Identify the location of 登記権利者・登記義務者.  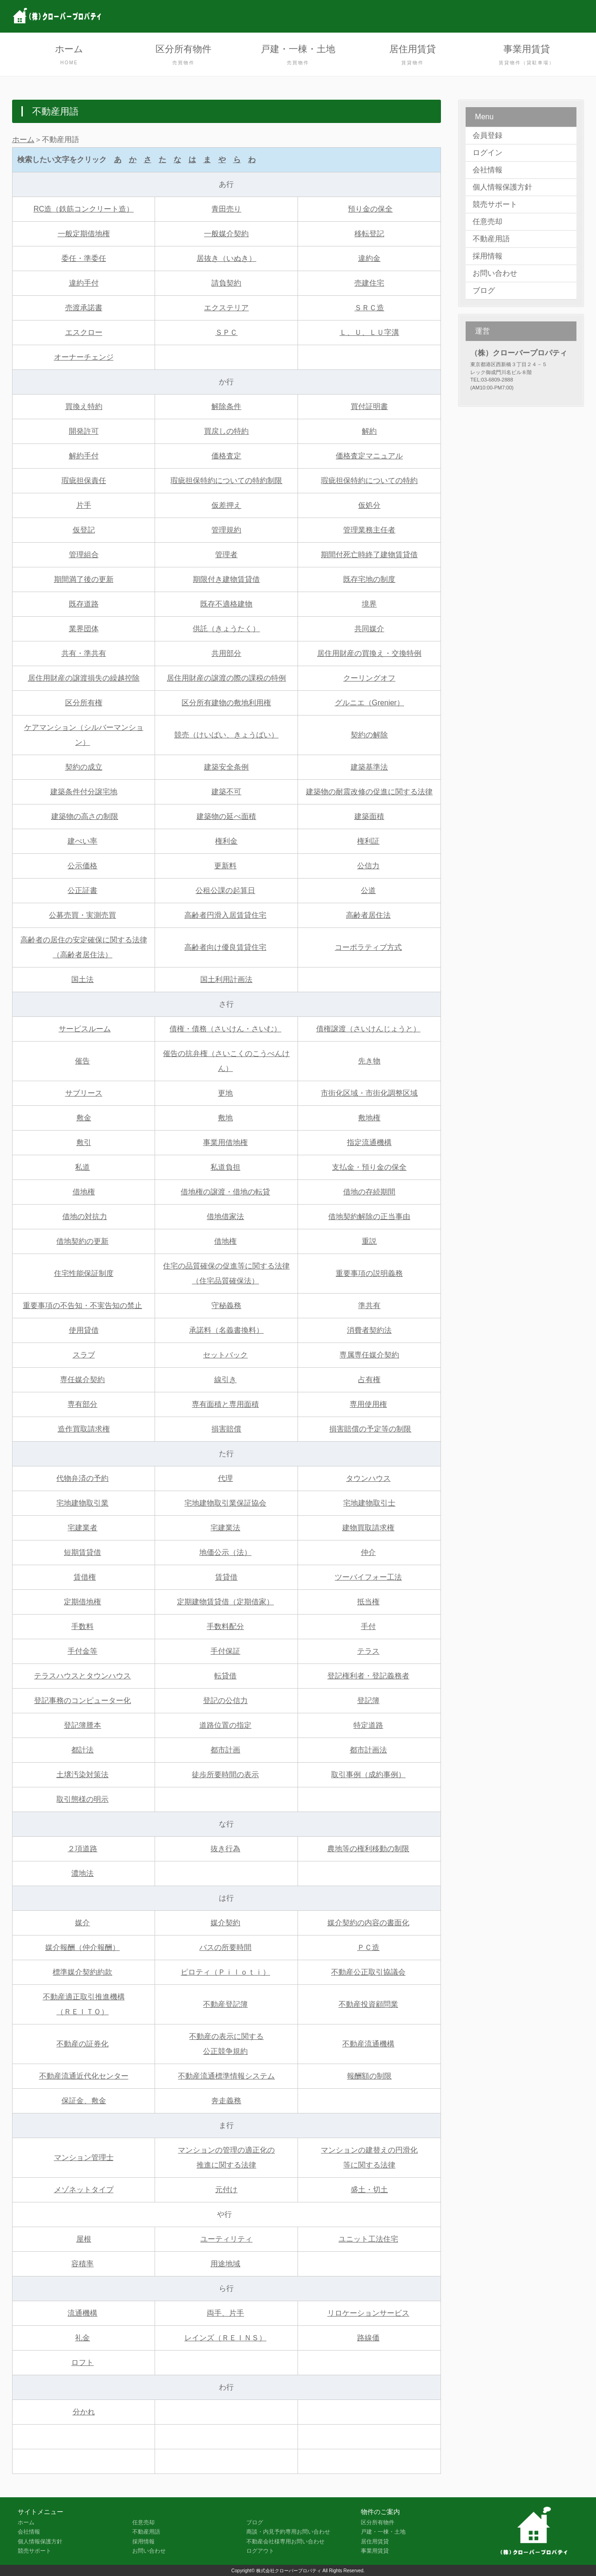
(368, 1676).